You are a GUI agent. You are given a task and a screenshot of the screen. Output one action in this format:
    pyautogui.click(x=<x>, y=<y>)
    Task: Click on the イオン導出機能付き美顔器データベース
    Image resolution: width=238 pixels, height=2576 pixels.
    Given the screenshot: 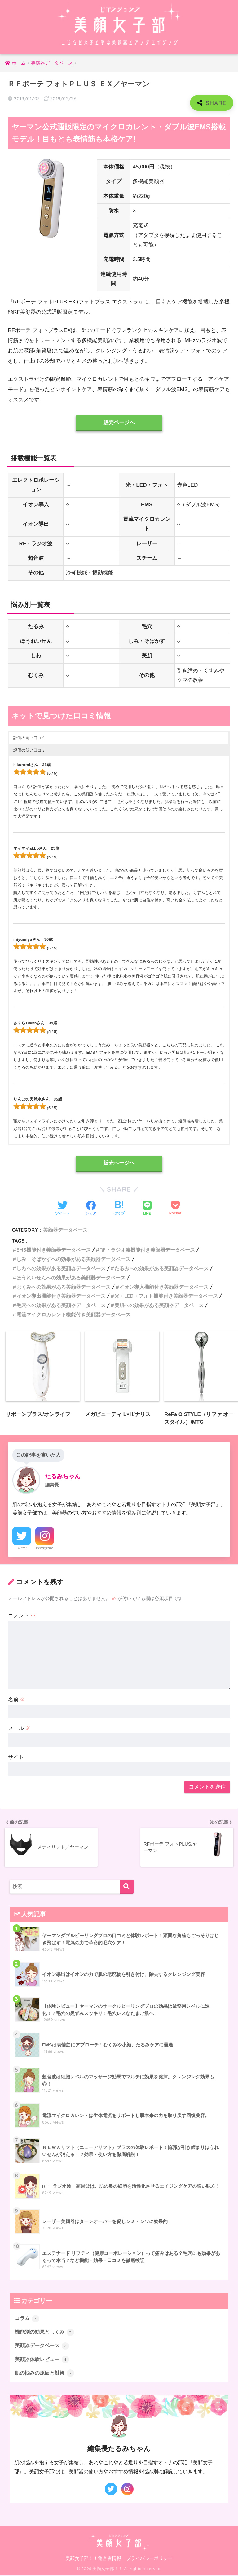 What is the action you would take?
    pyautogui.click(x=61, y=1296)
    